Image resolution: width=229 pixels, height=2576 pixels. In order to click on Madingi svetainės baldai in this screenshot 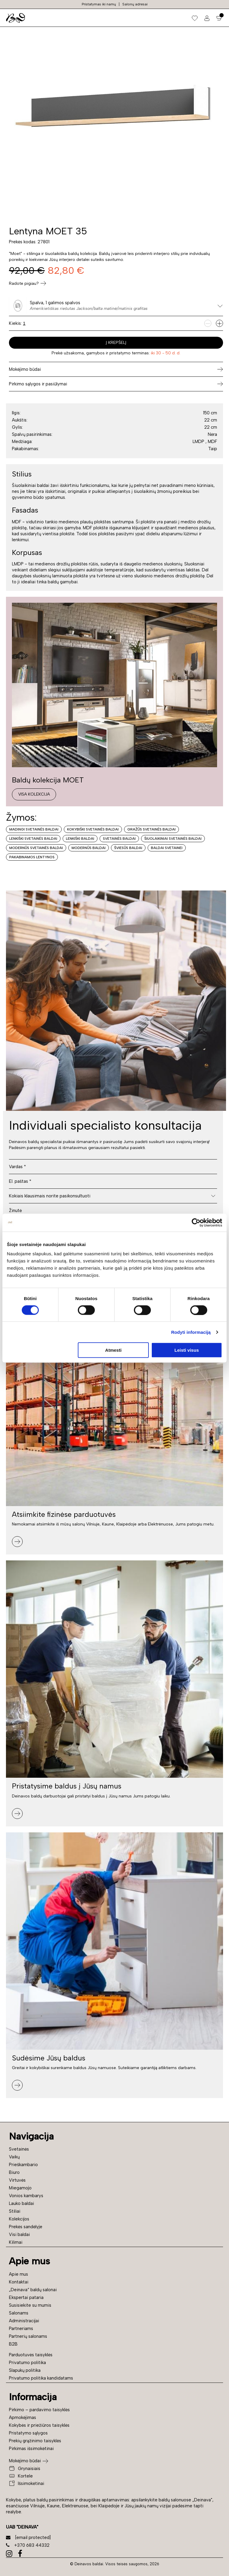, I will do `click(33, 829)`.